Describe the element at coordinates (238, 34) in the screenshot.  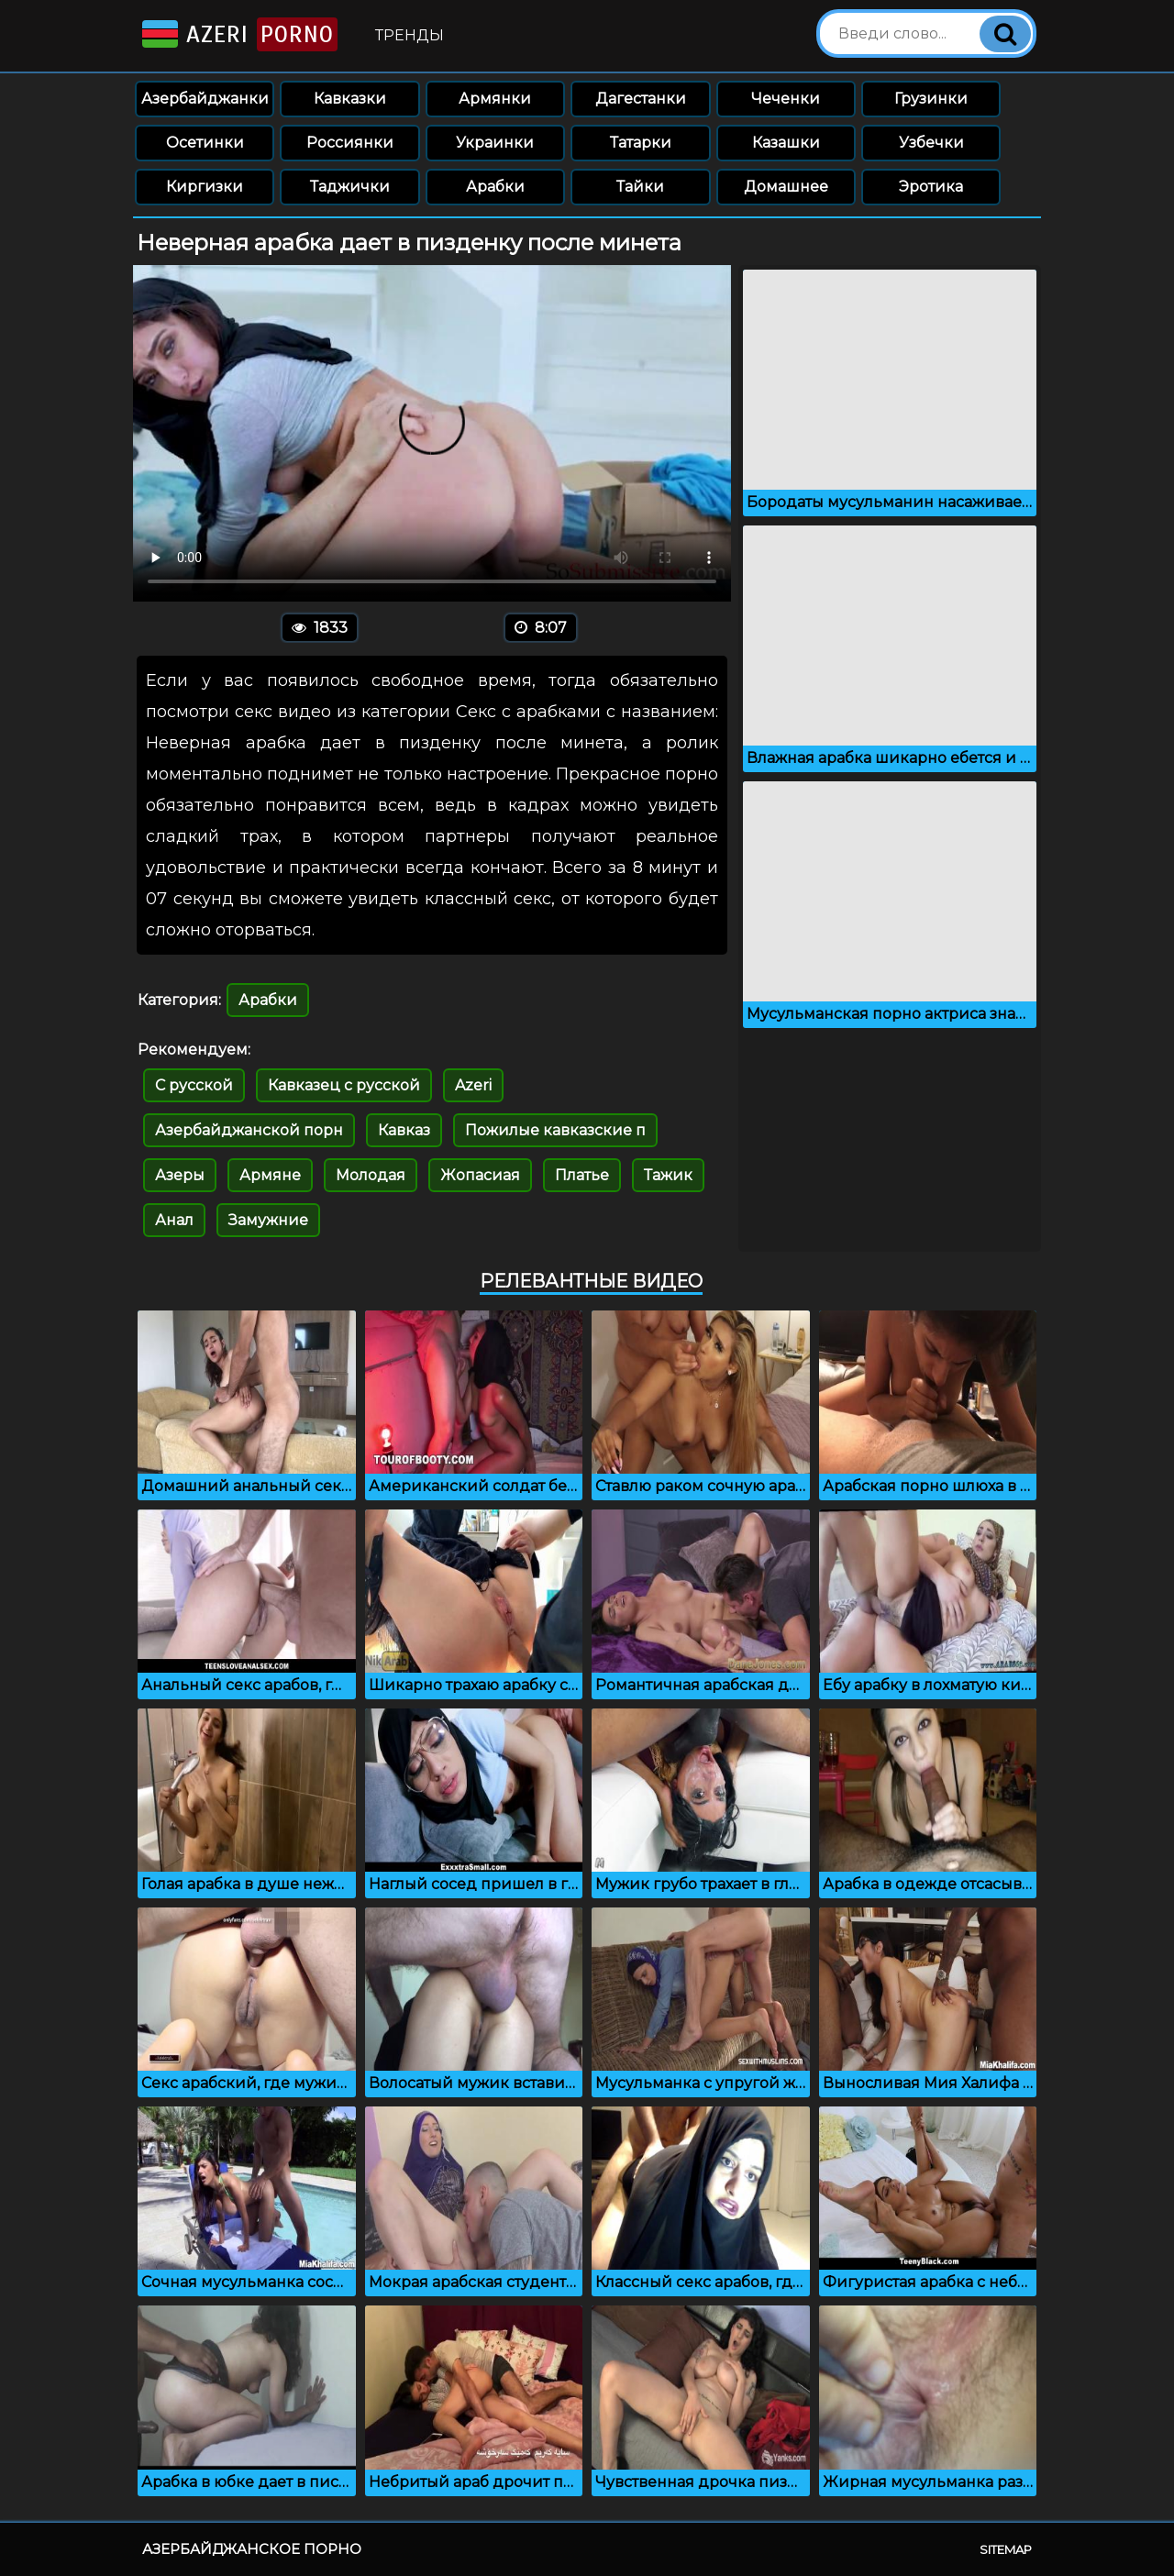
I see `Azeri` at that location.